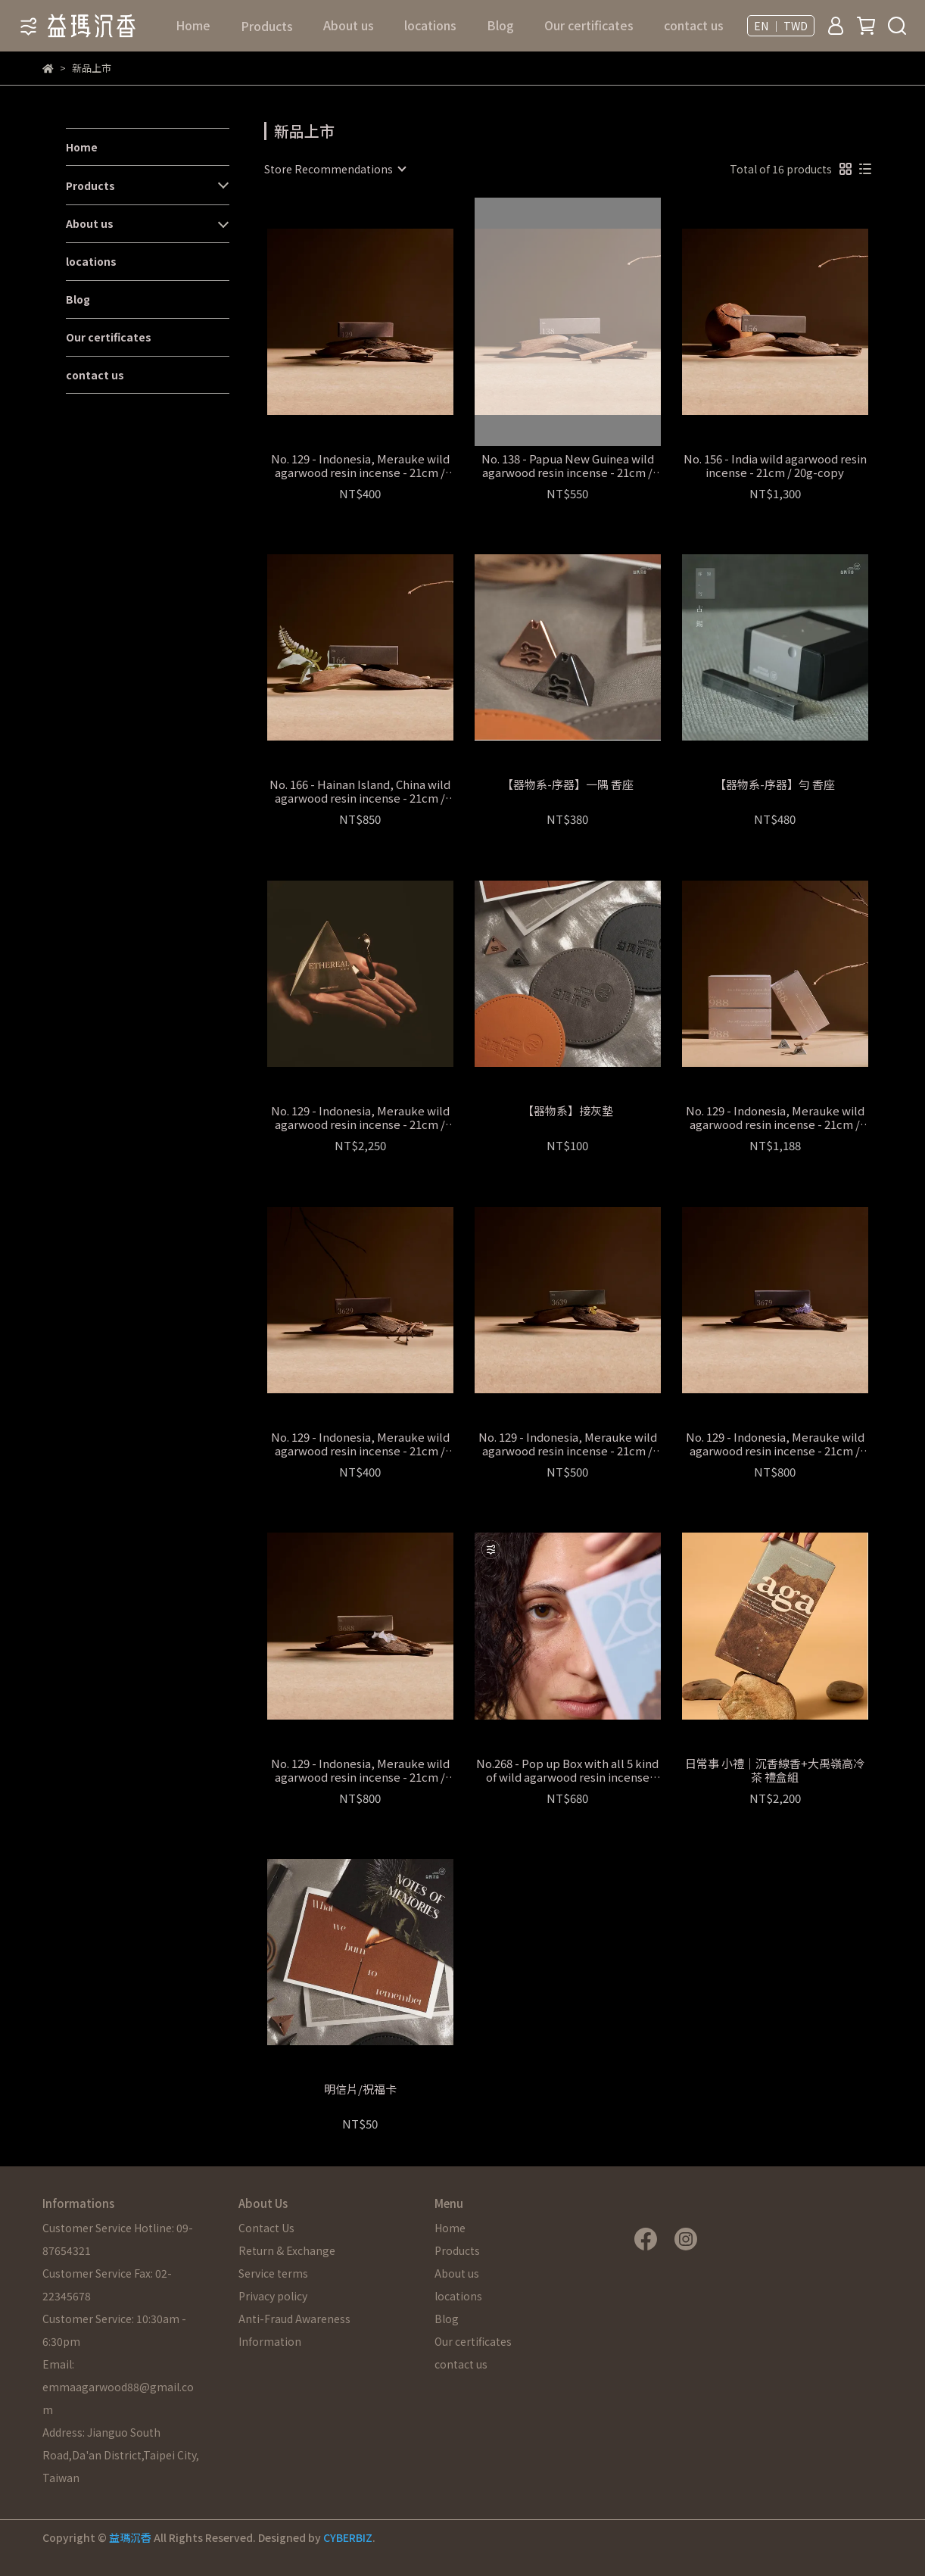 The height and width of the screenshot is (2576, 925). Describe the element at coordinates (567, 1111) in the screenshot. I see `【器物系】接灰墊` at that location.